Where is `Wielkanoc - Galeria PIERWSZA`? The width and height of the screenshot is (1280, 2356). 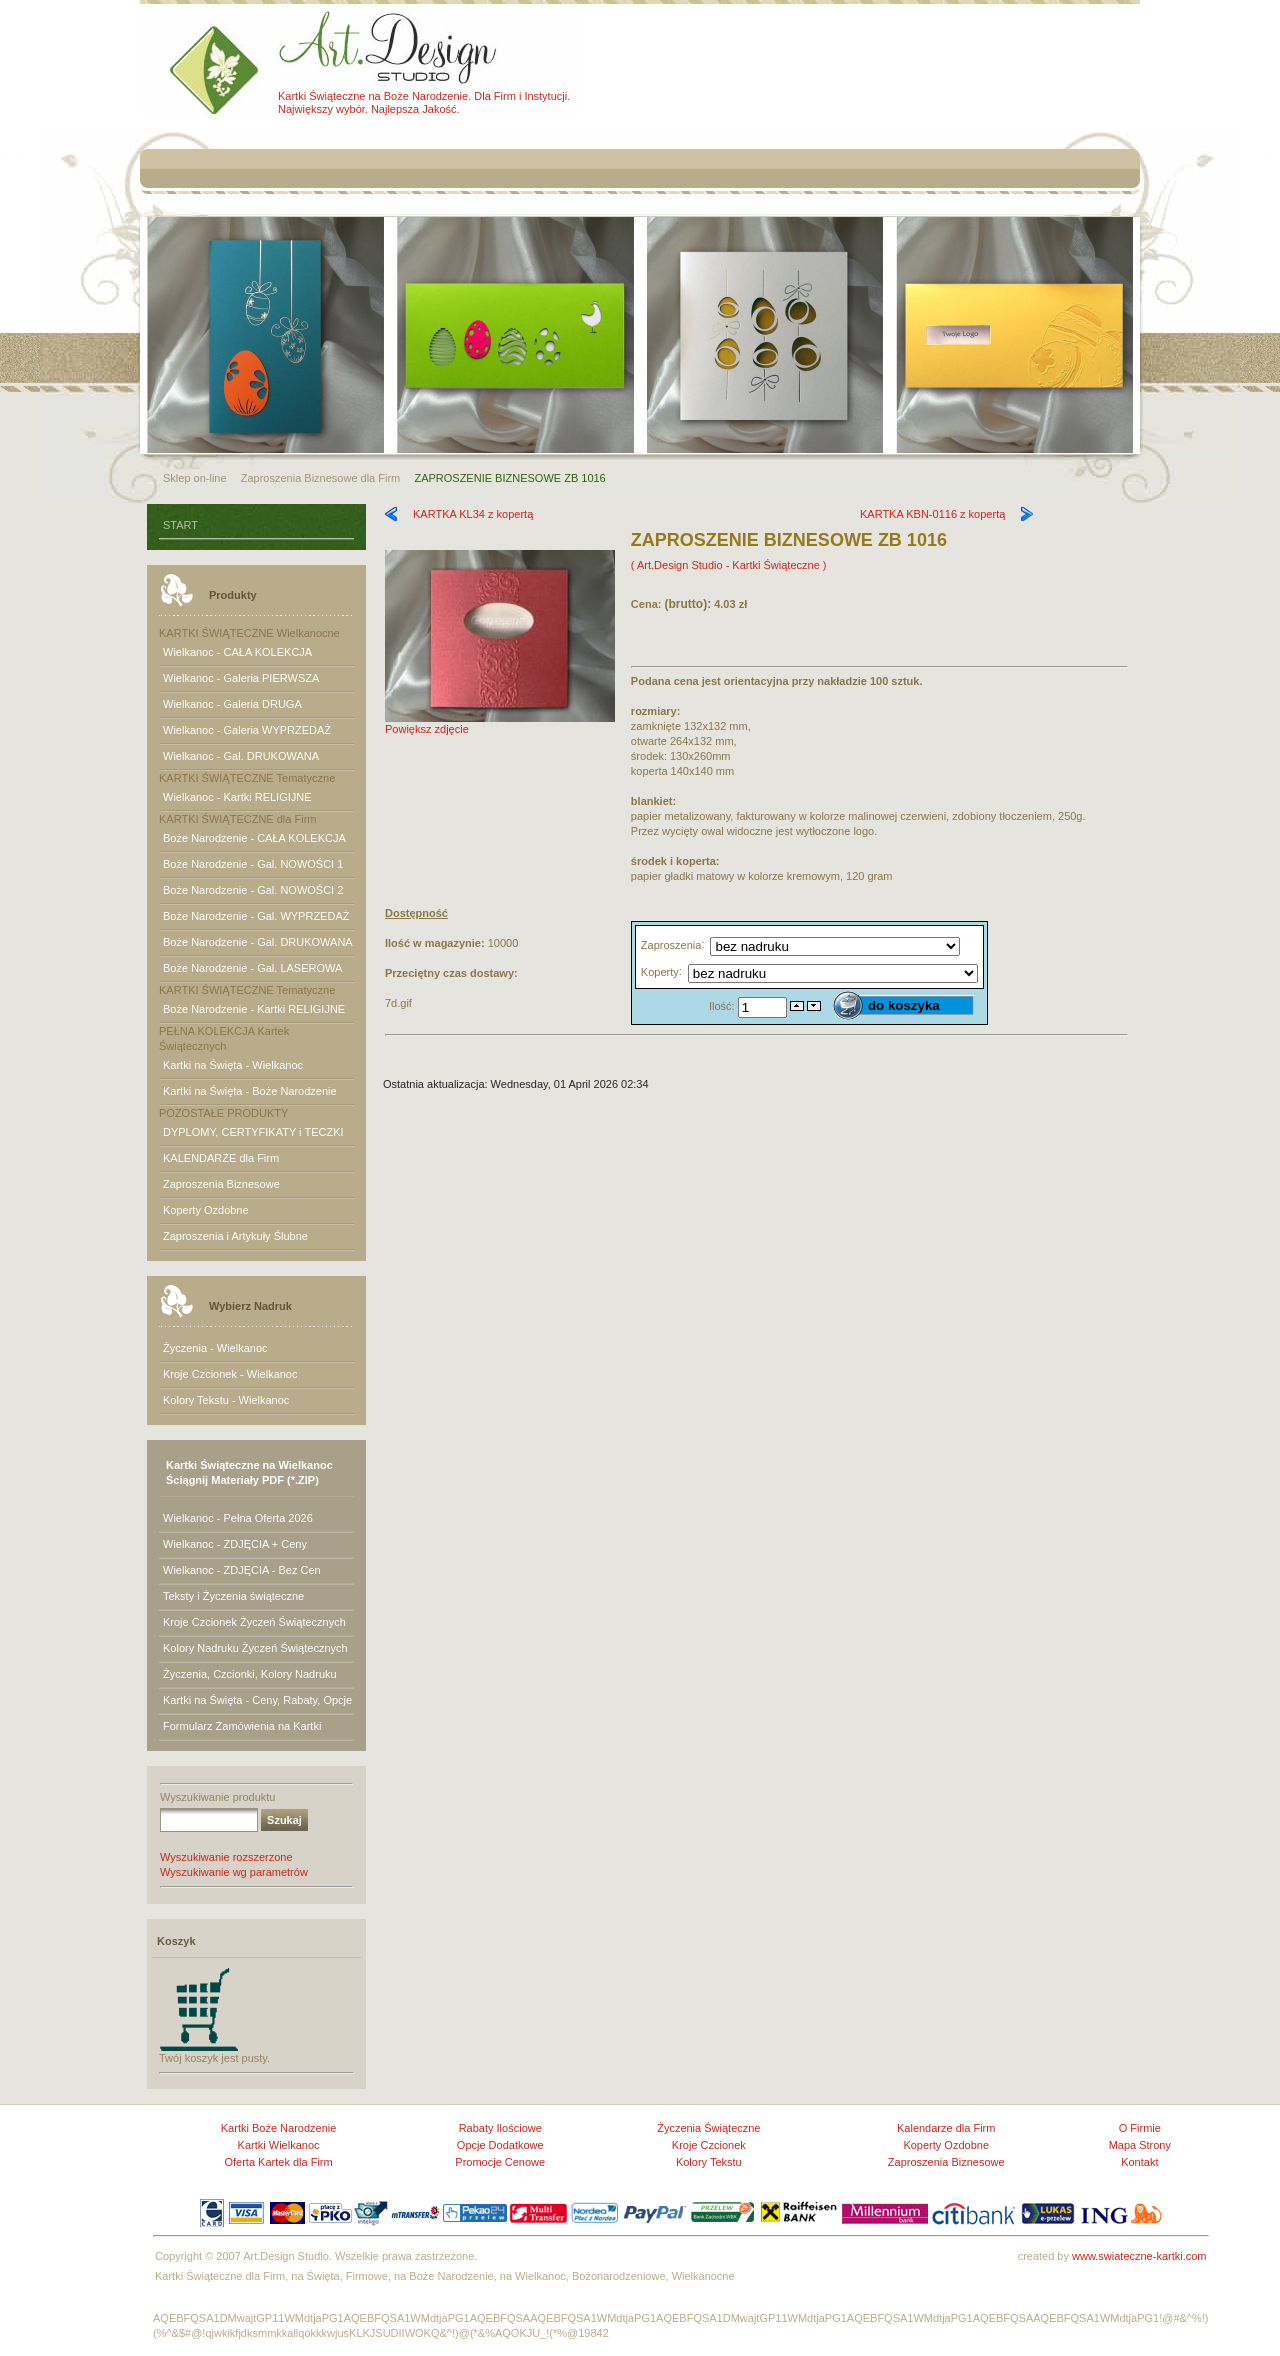 Wielkanoc - Galeria PIERWSZA is located at coordinates (241, 678).